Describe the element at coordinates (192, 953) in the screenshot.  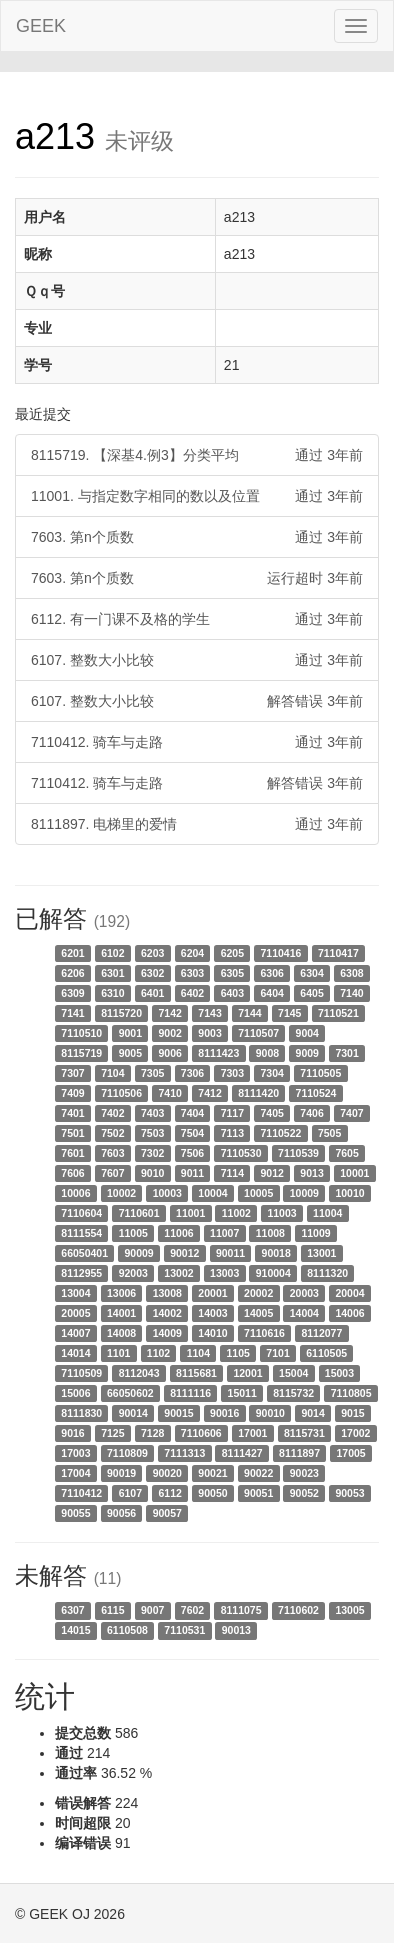
I see `6204` at that location.